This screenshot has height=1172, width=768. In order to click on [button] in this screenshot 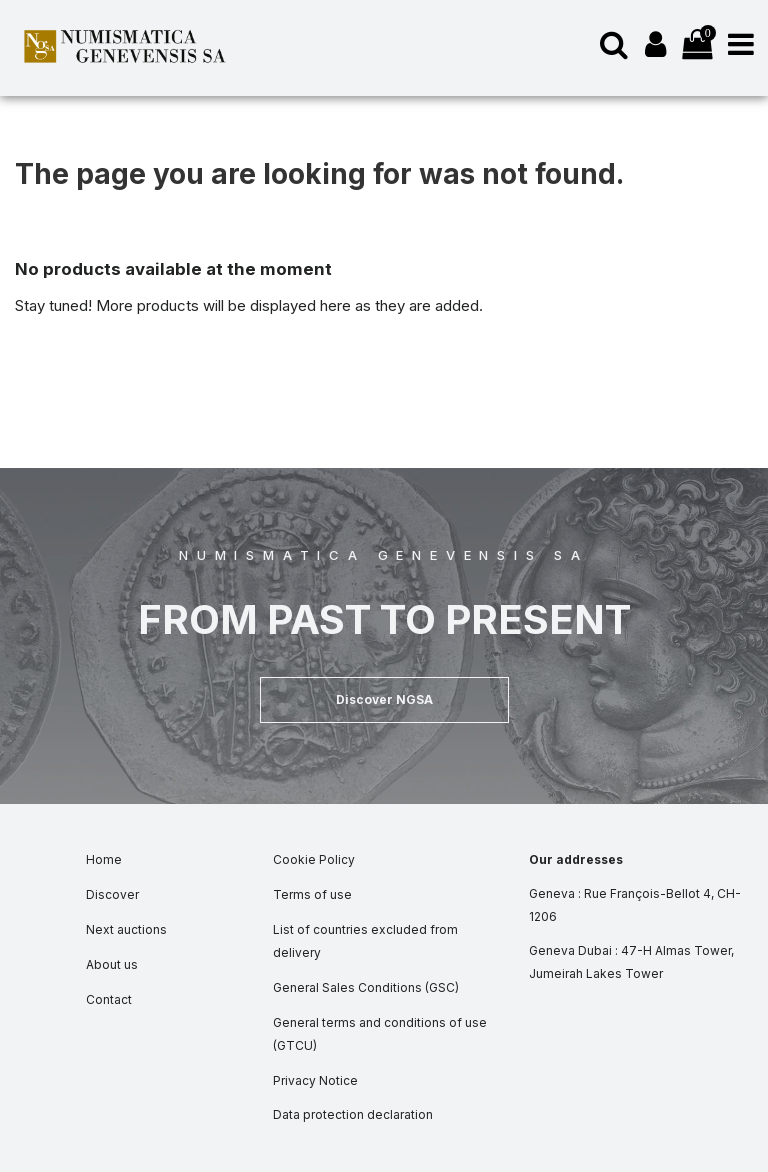, I will do `click(384, 700)`.